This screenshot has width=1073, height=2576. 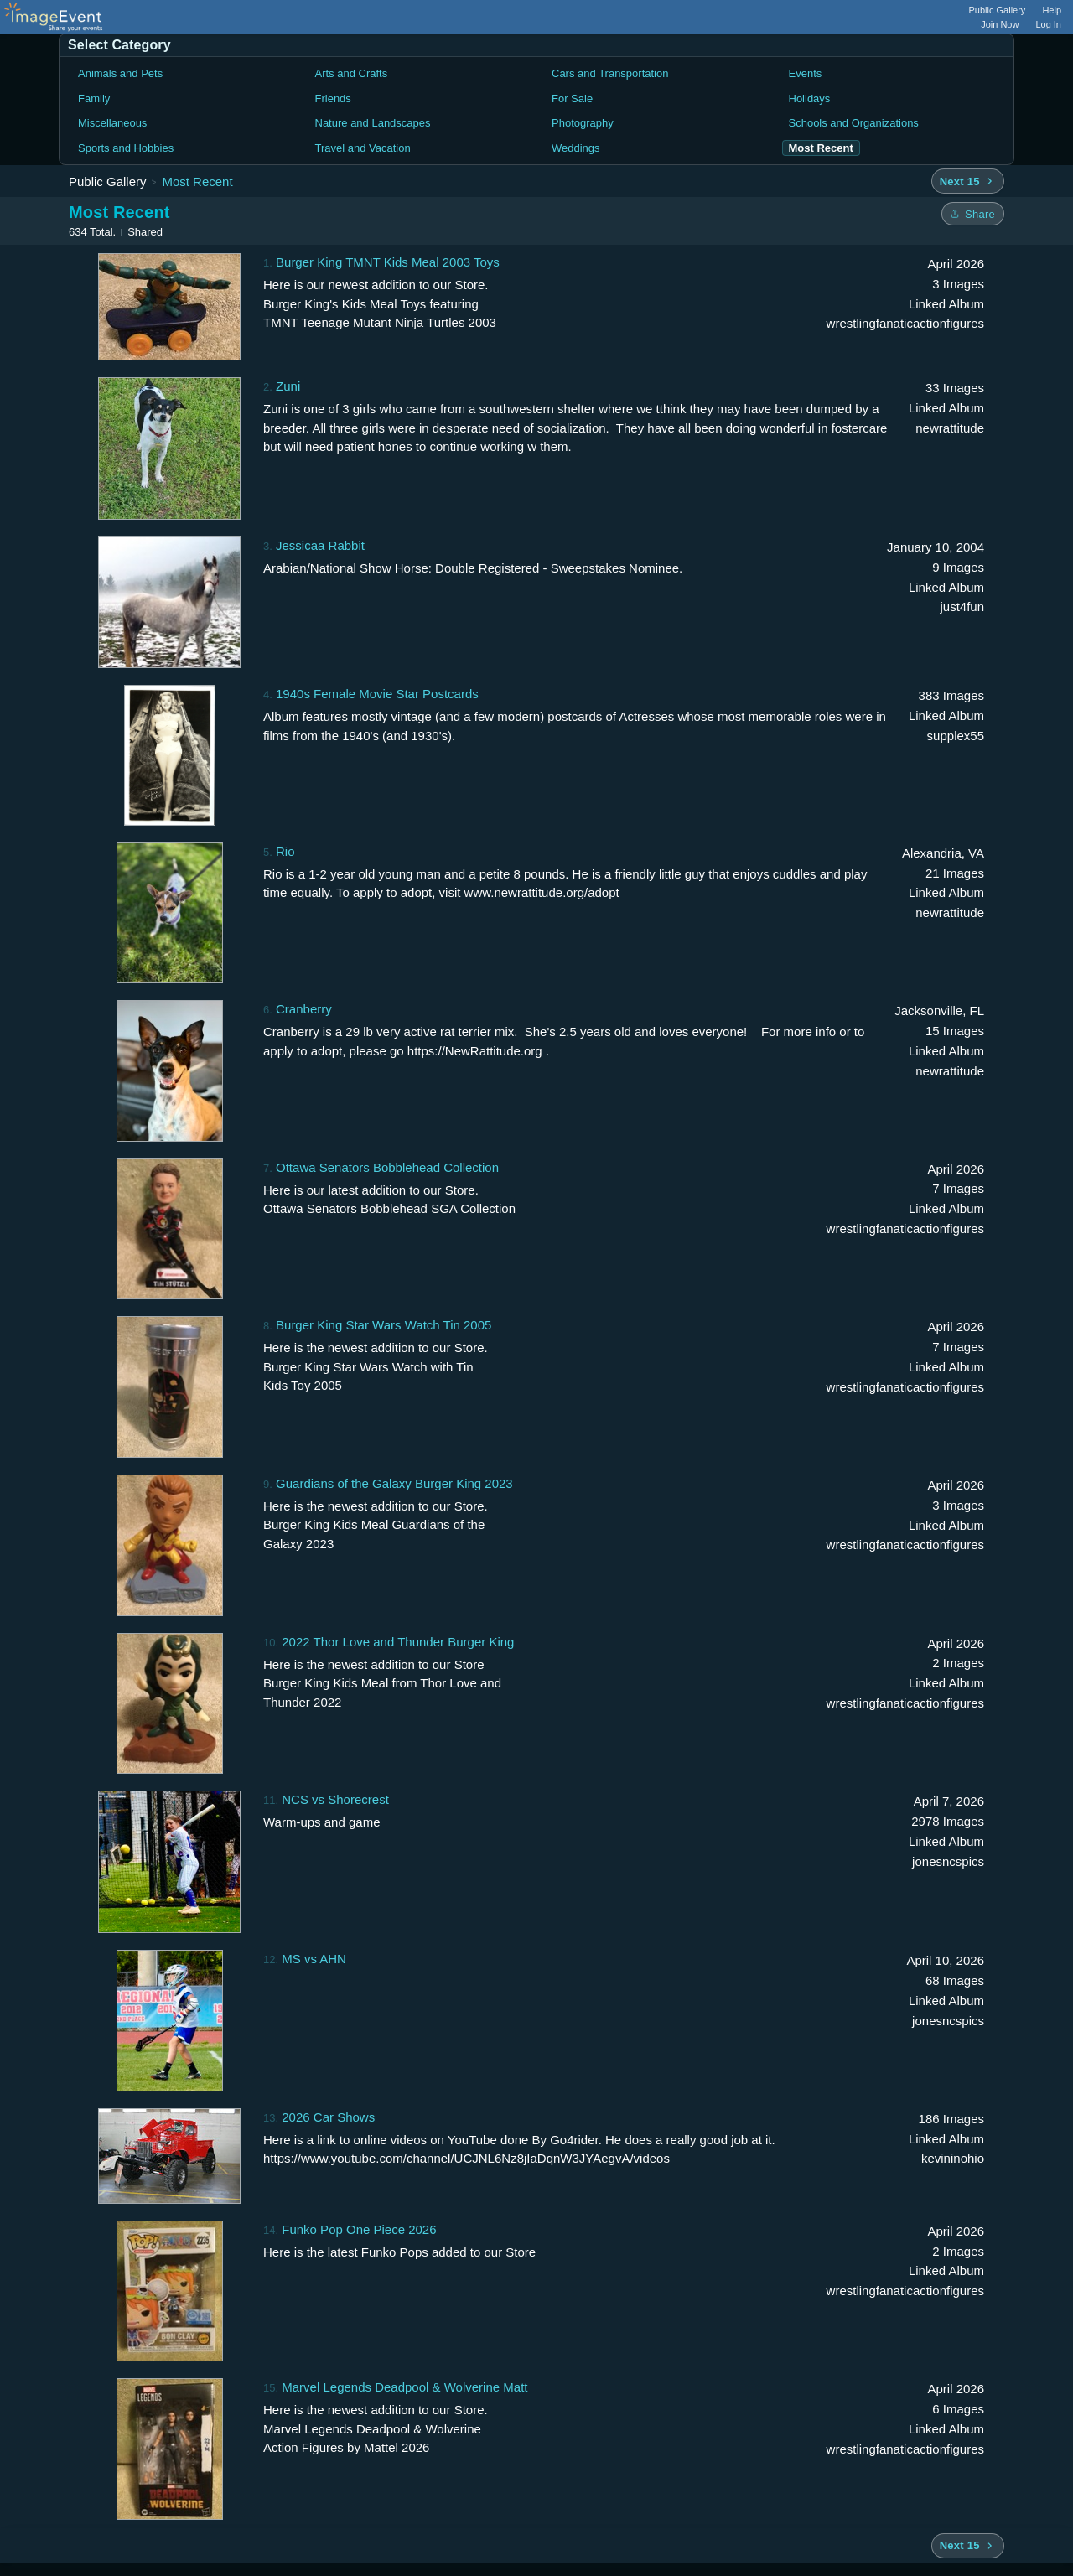 I want to click on Schools and Organizations, so click(x=854, y=123).